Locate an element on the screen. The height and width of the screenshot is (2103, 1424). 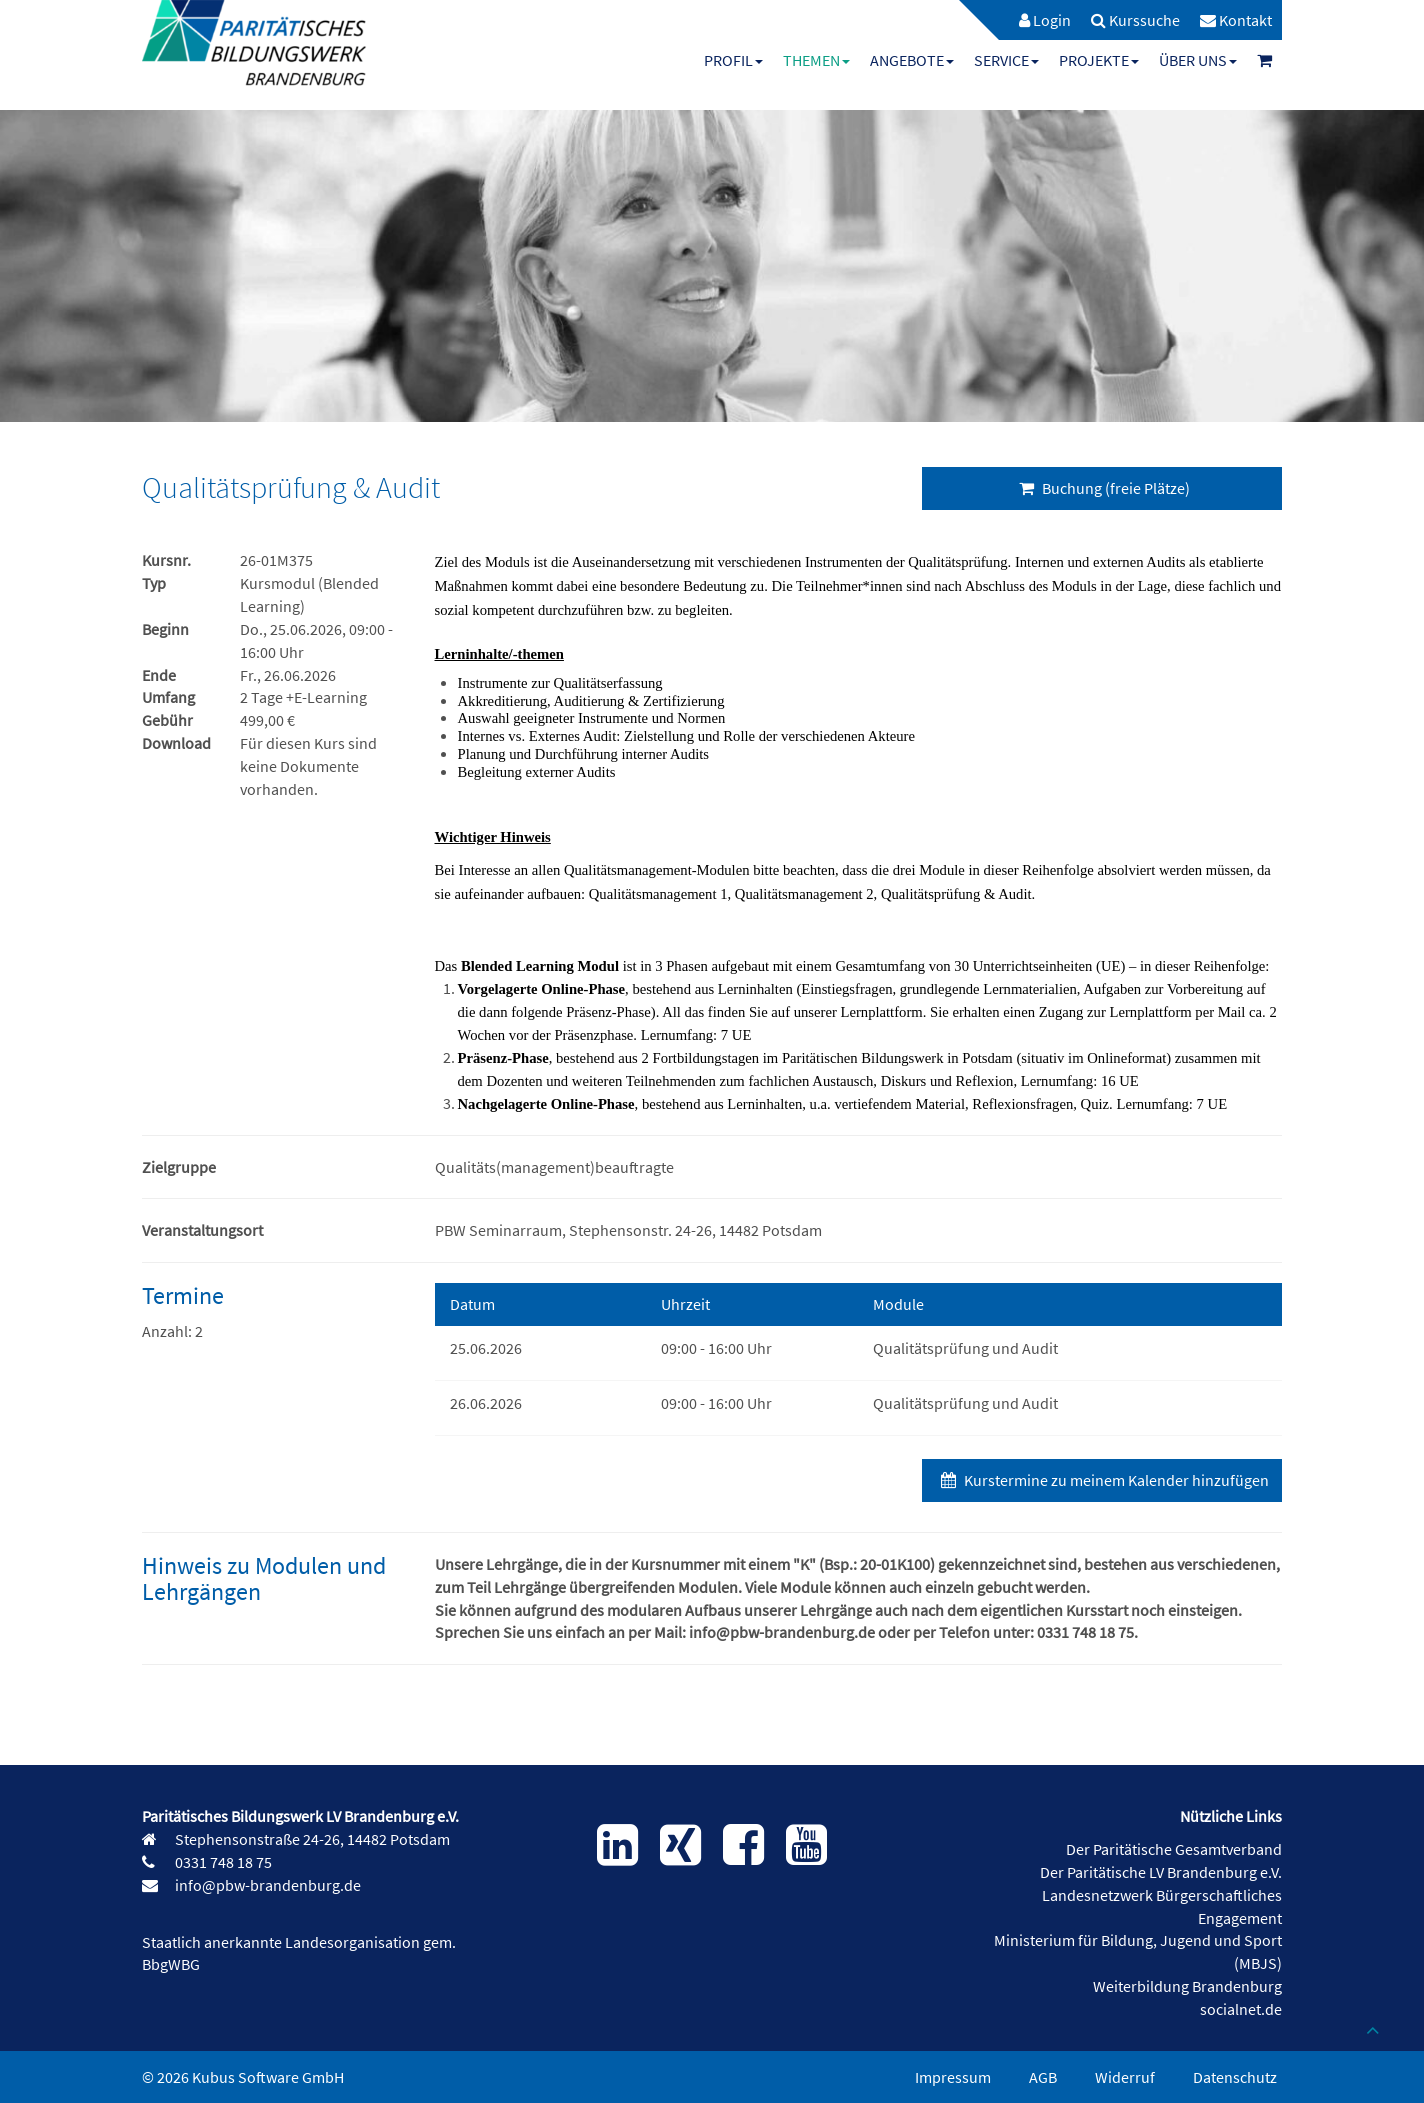
Impressum is located at coordinates (953, 2077).